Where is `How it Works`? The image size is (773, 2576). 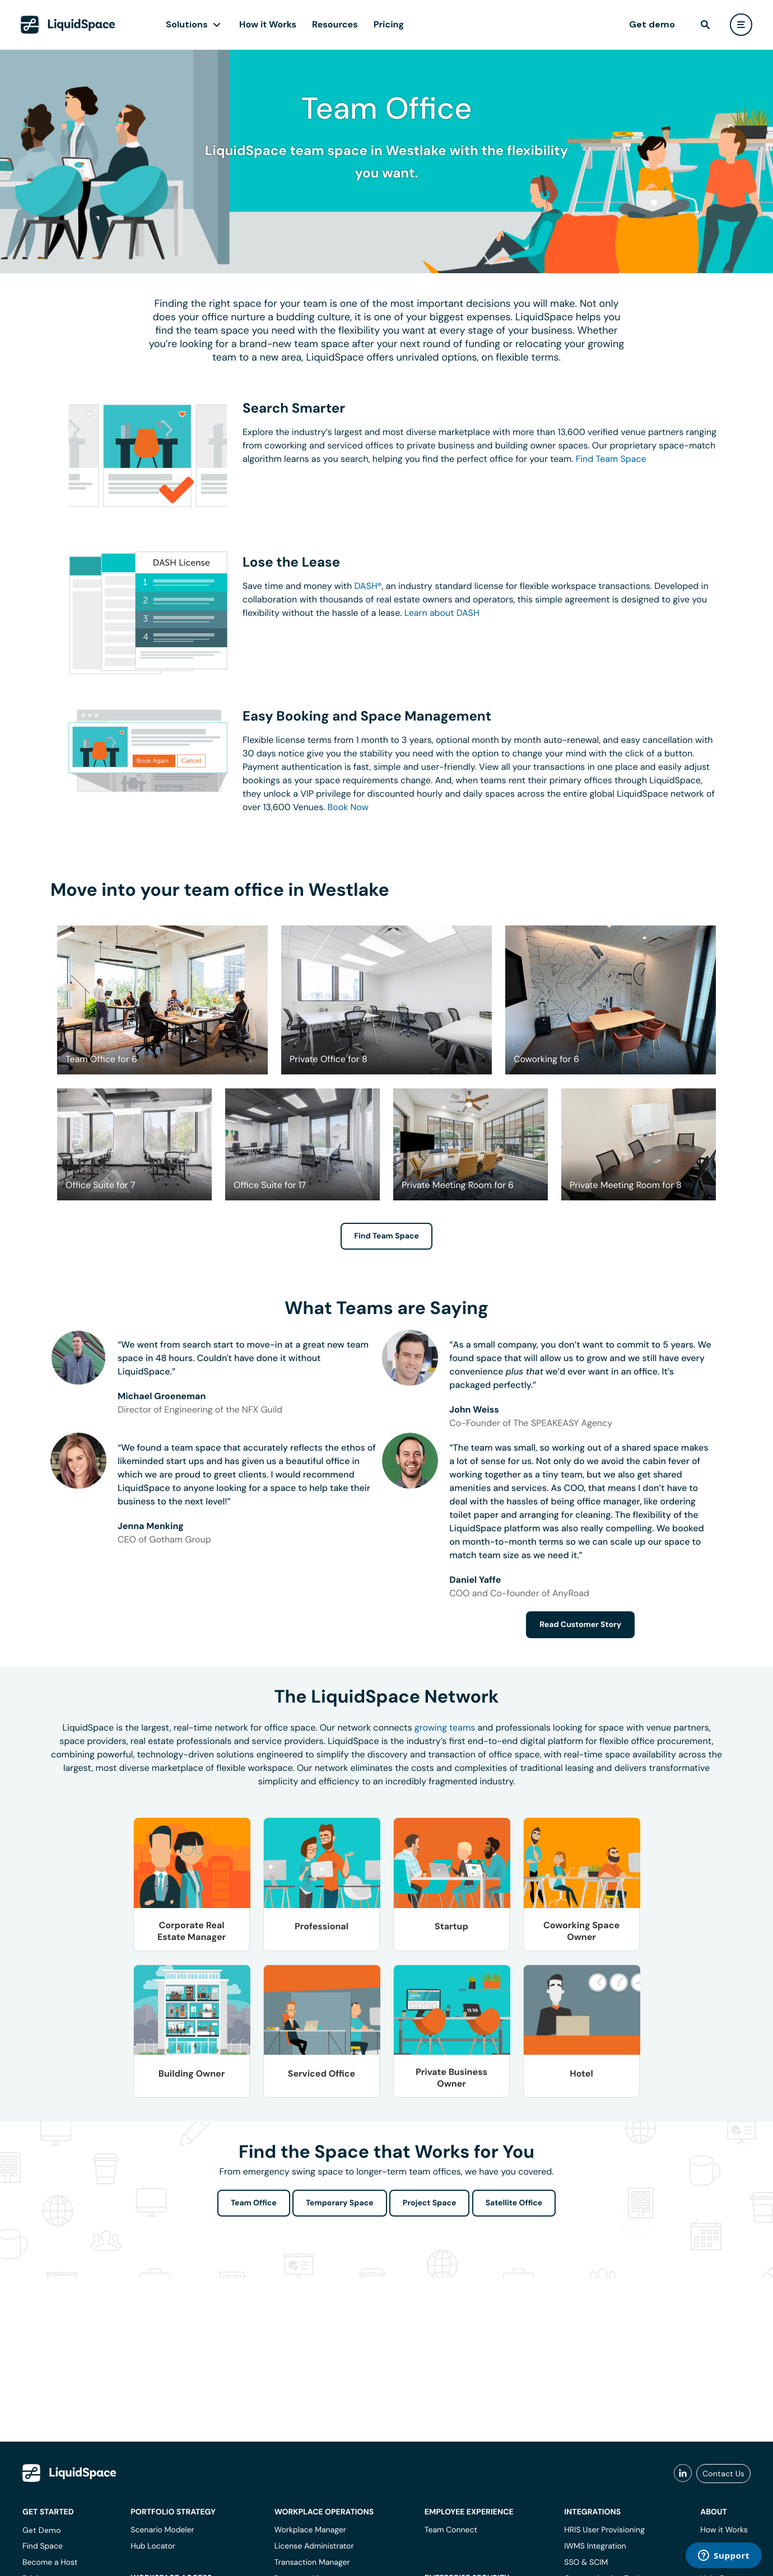
How it Works is located at coordinates (267, 24).